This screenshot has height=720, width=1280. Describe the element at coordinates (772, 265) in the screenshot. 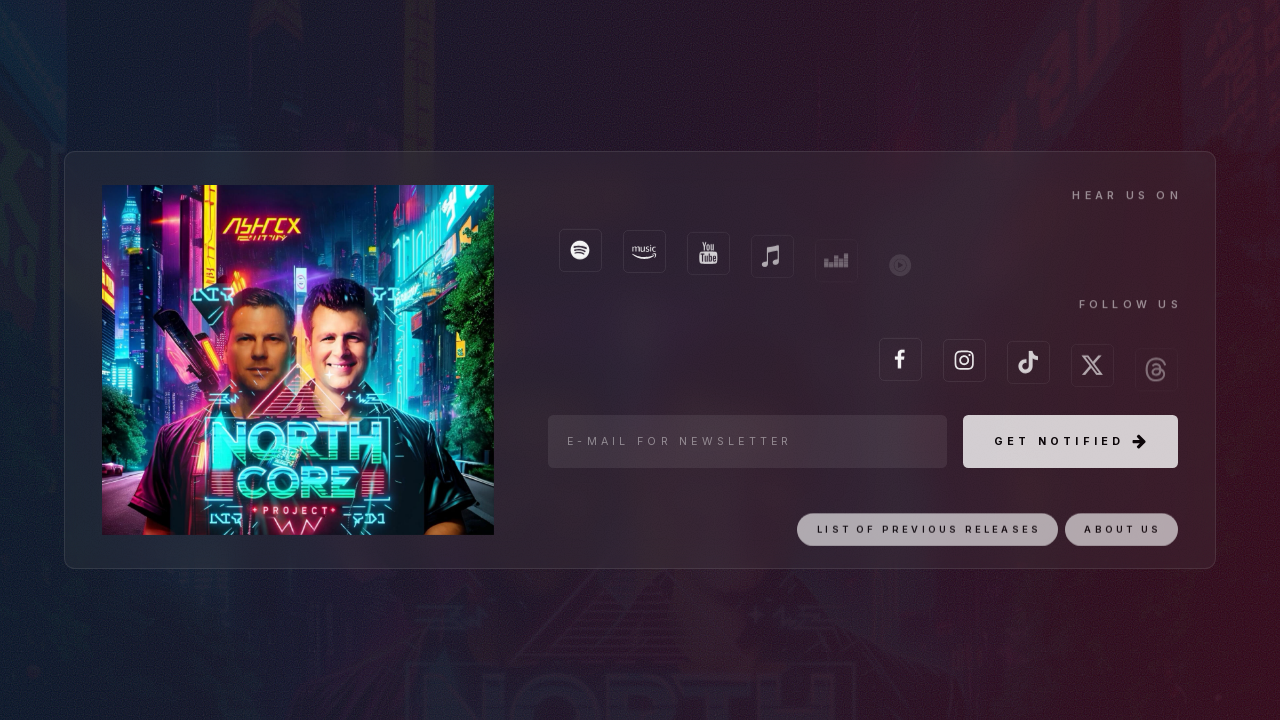

I see `[Apple Music]` at that location.